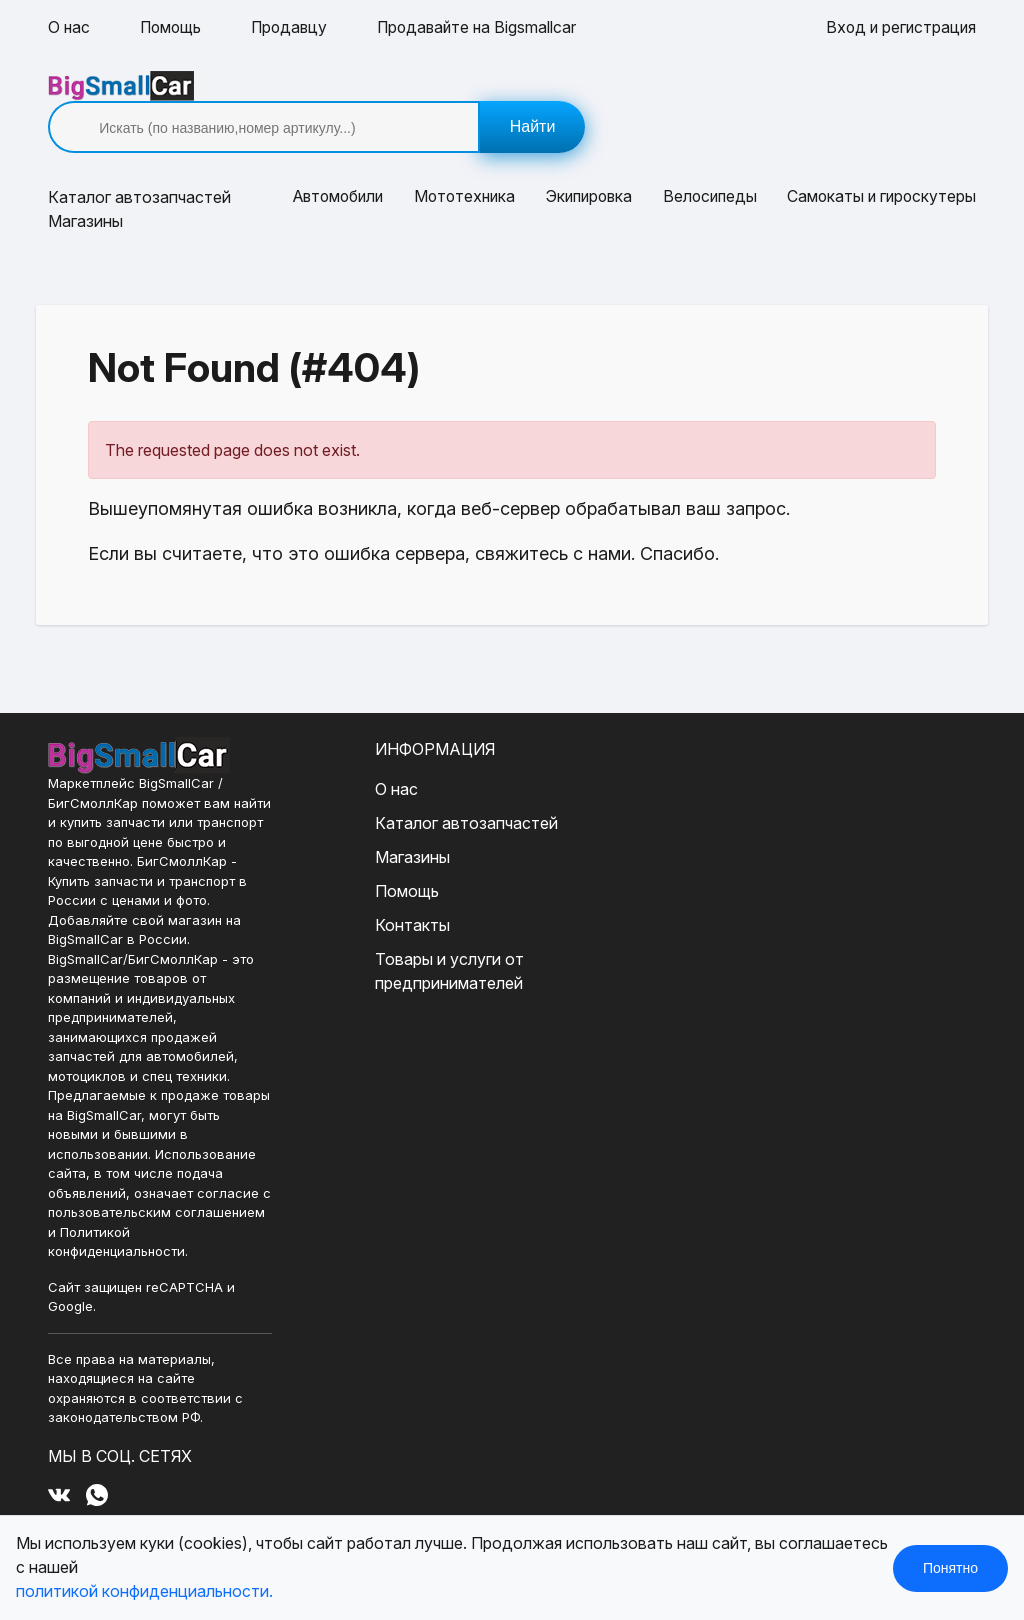 The image size is (1024, 1620). I want to click on Продавцу, so click(294, 28).